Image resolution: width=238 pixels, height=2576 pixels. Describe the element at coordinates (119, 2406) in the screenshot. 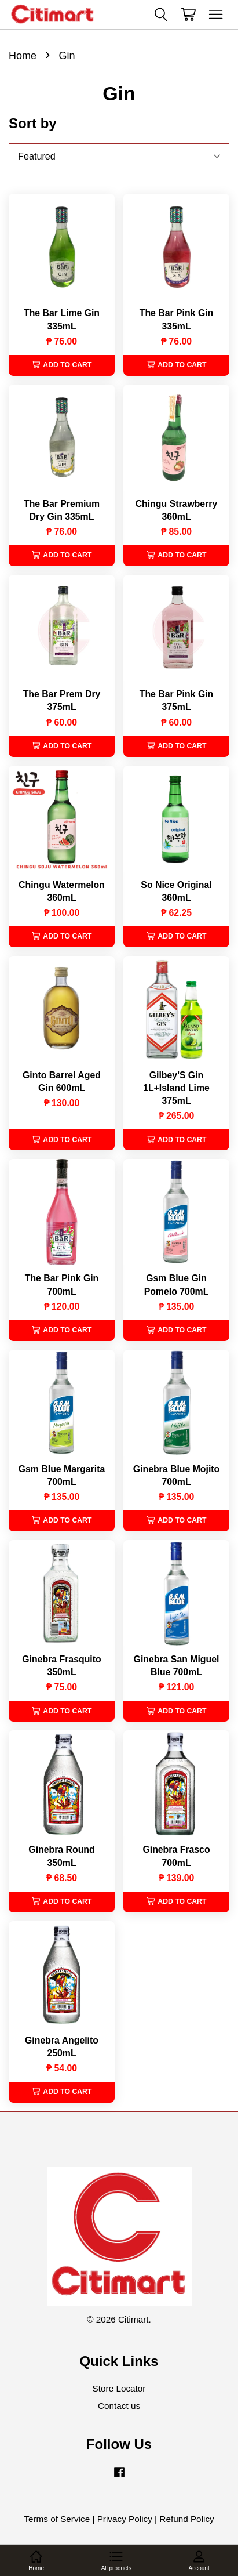

I see `Contact us` at that location.